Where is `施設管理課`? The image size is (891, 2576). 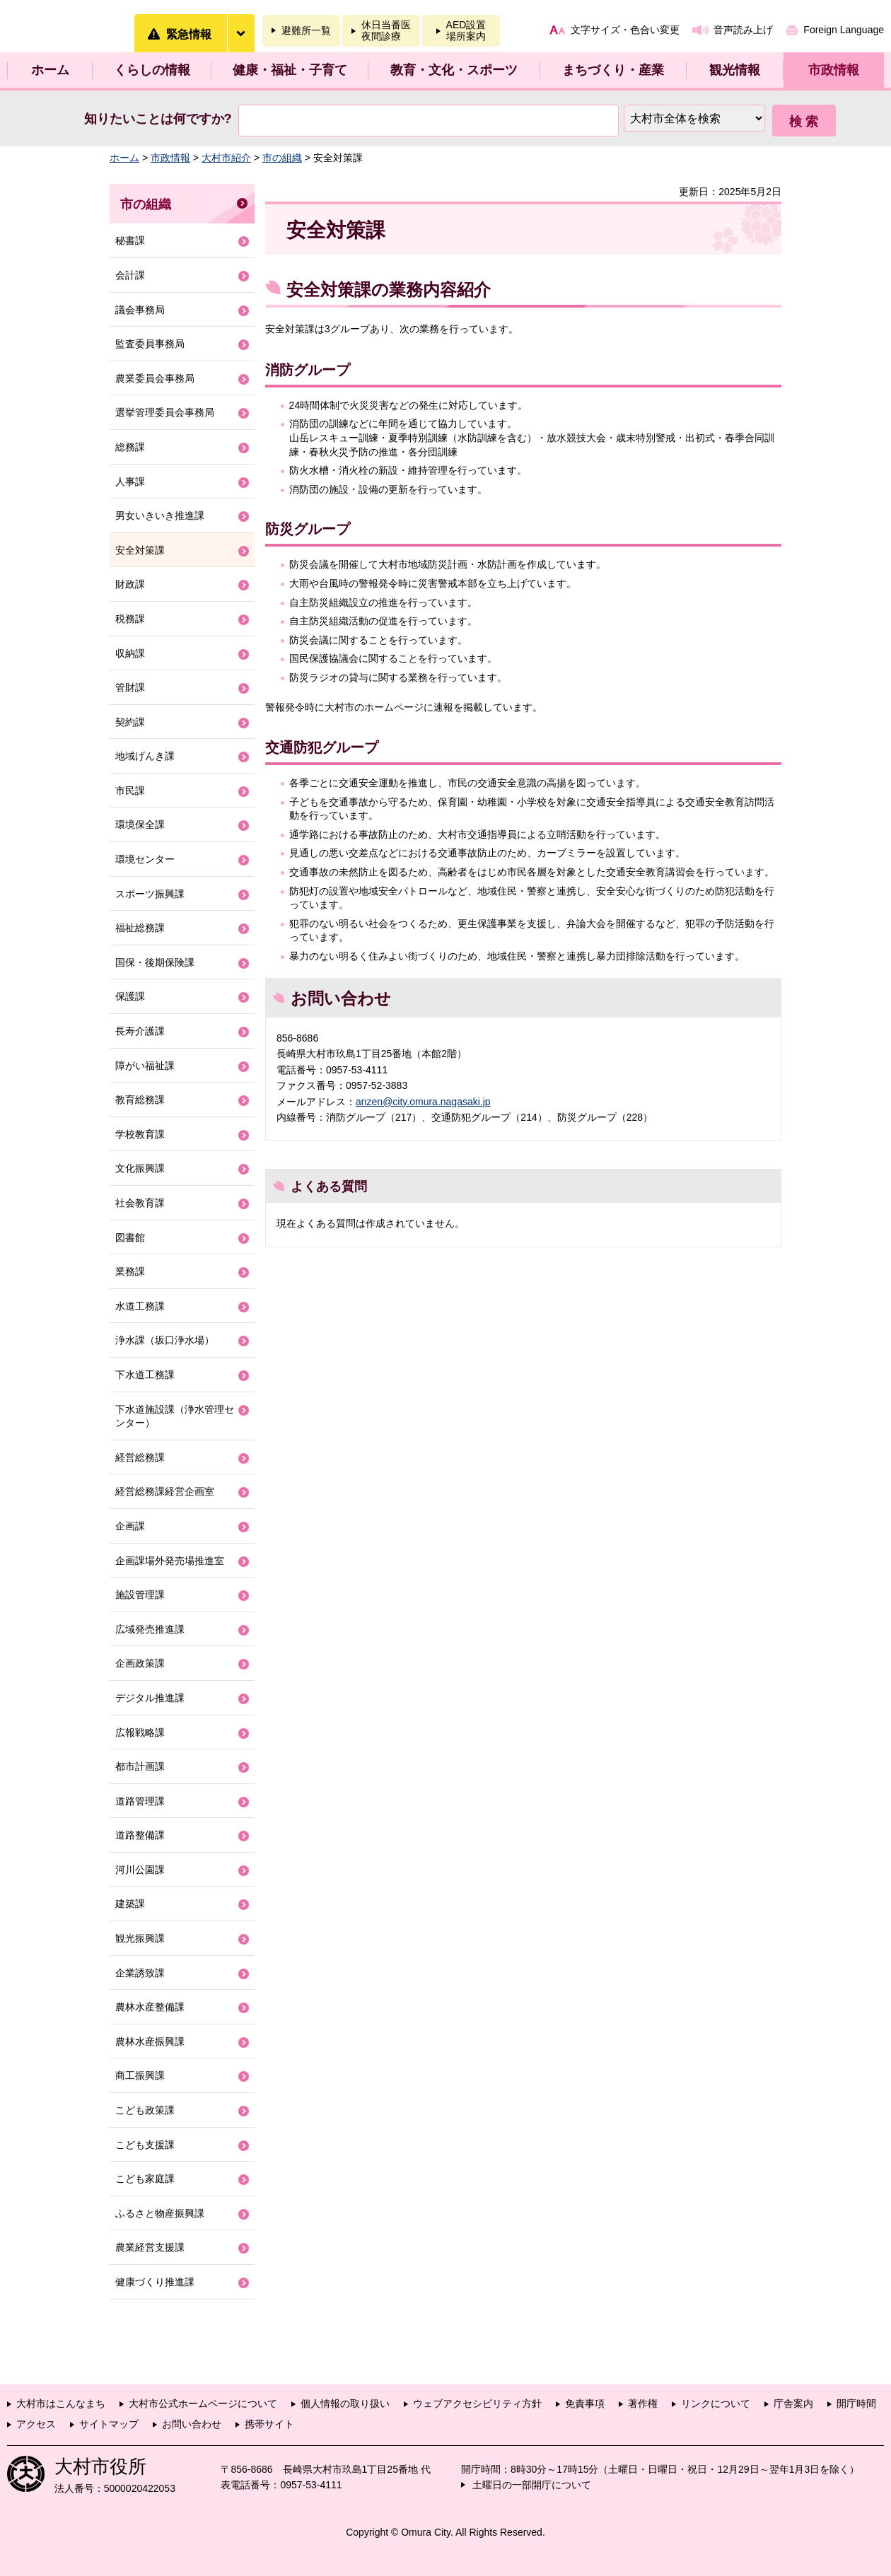
施設管理課 is located at coordinates (140, 1594).